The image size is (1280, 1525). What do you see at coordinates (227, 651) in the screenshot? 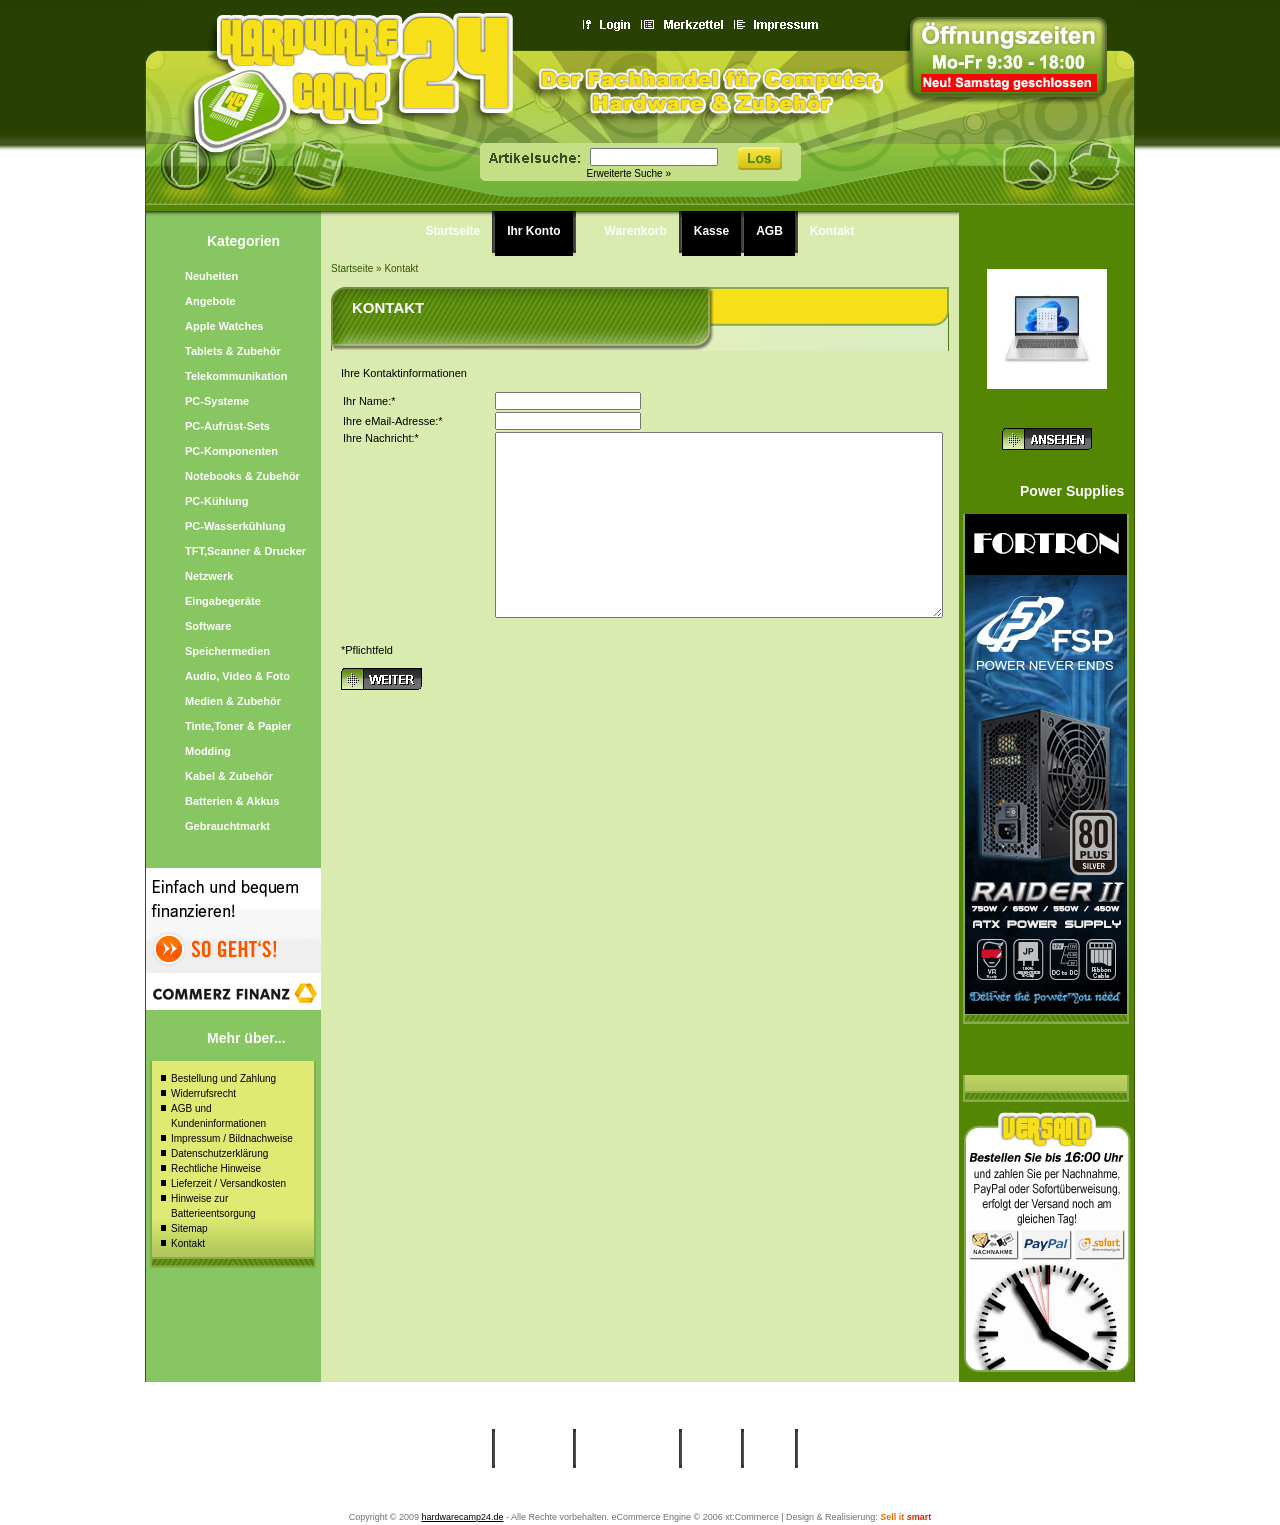
I see `Speichermedien` at bounding box center [227, 651].